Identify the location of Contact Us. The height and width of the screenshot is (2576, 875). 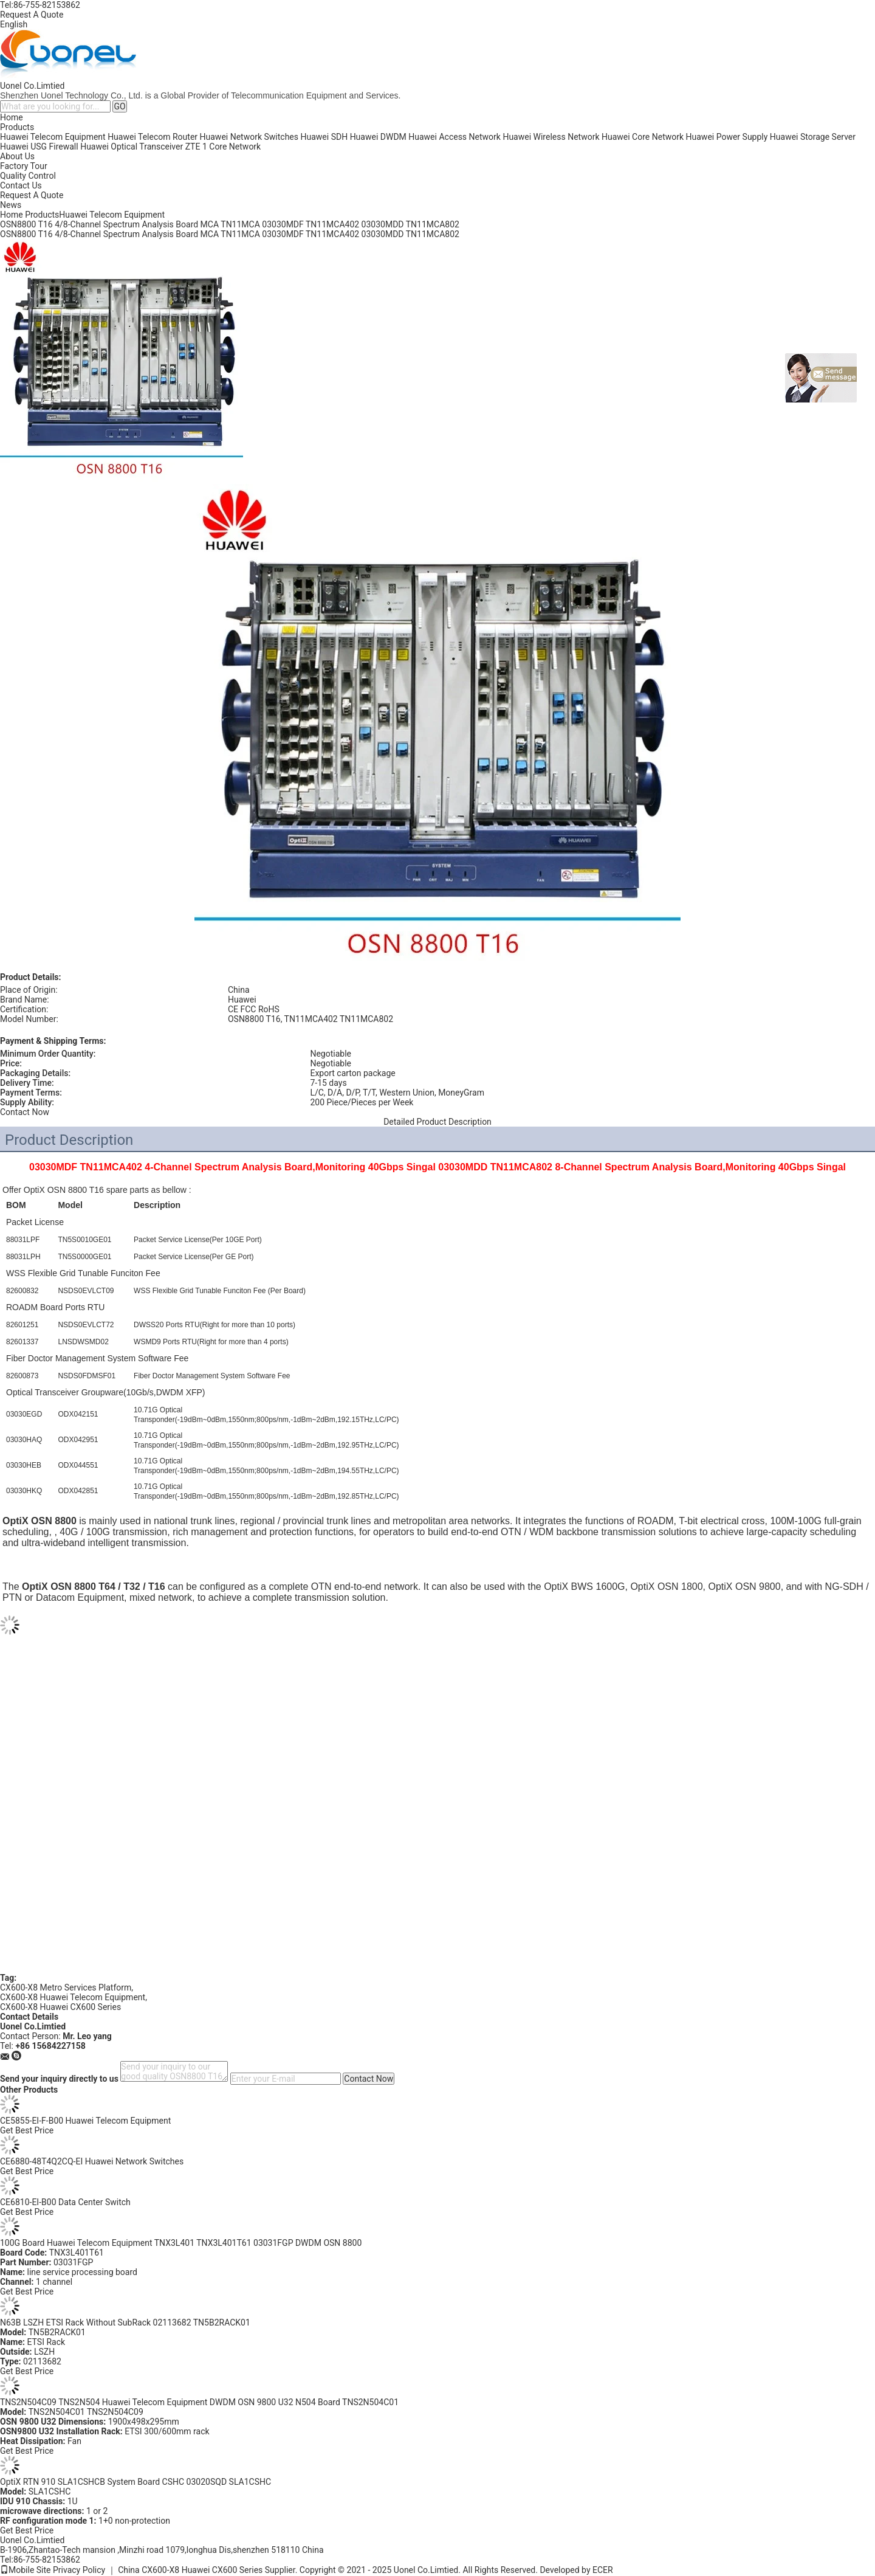
(21, 185).